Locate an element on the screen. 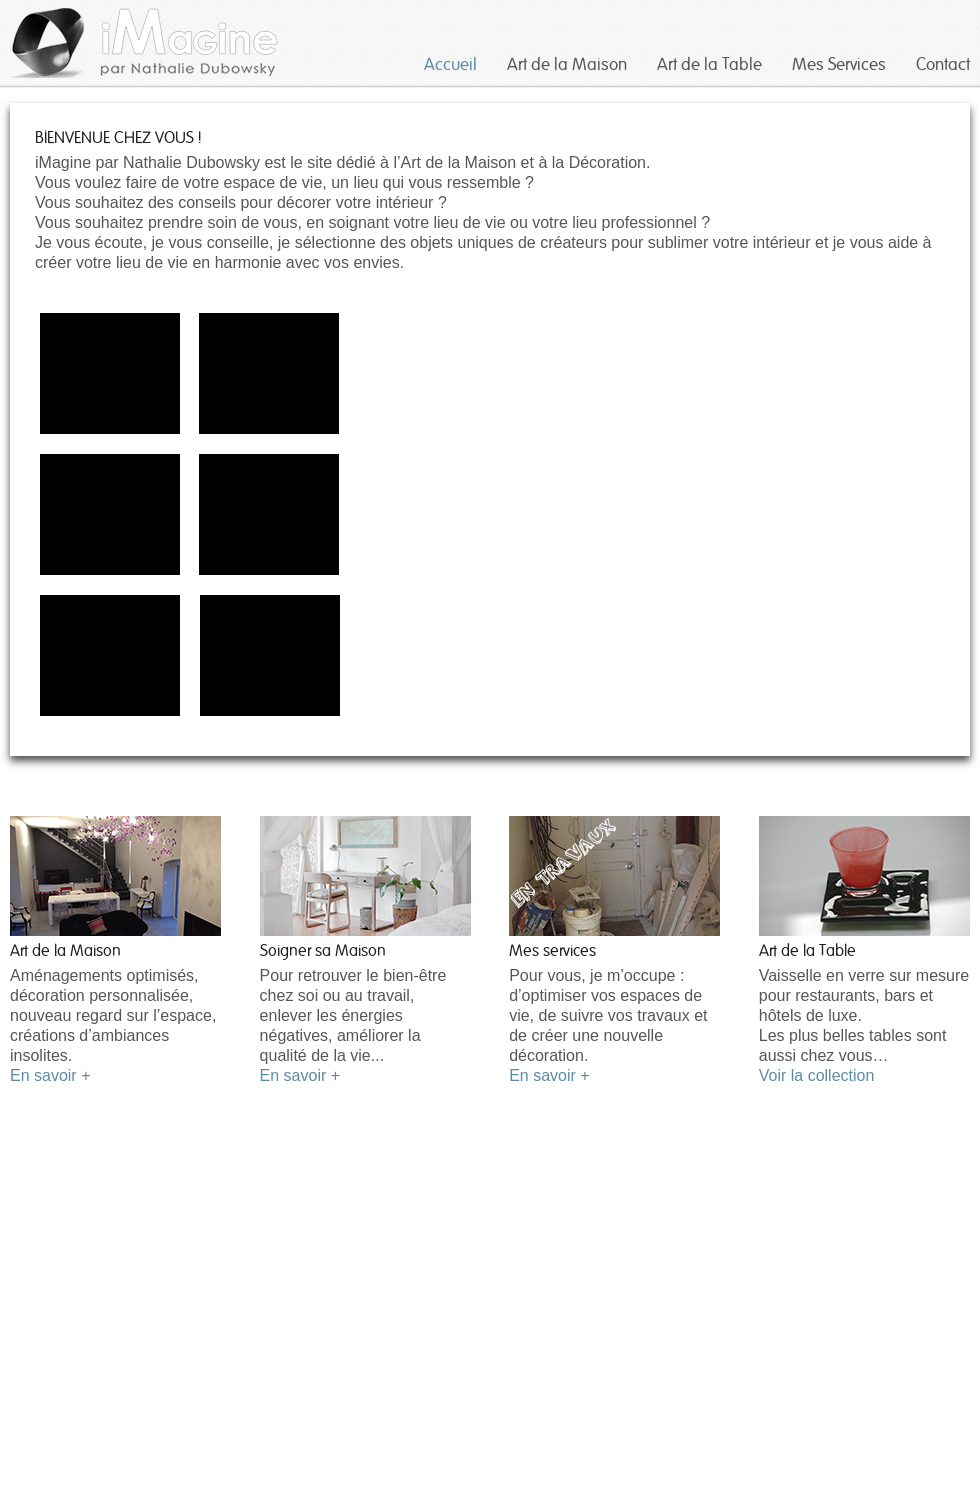  En savoir + is located at coordinates (50, 1075).